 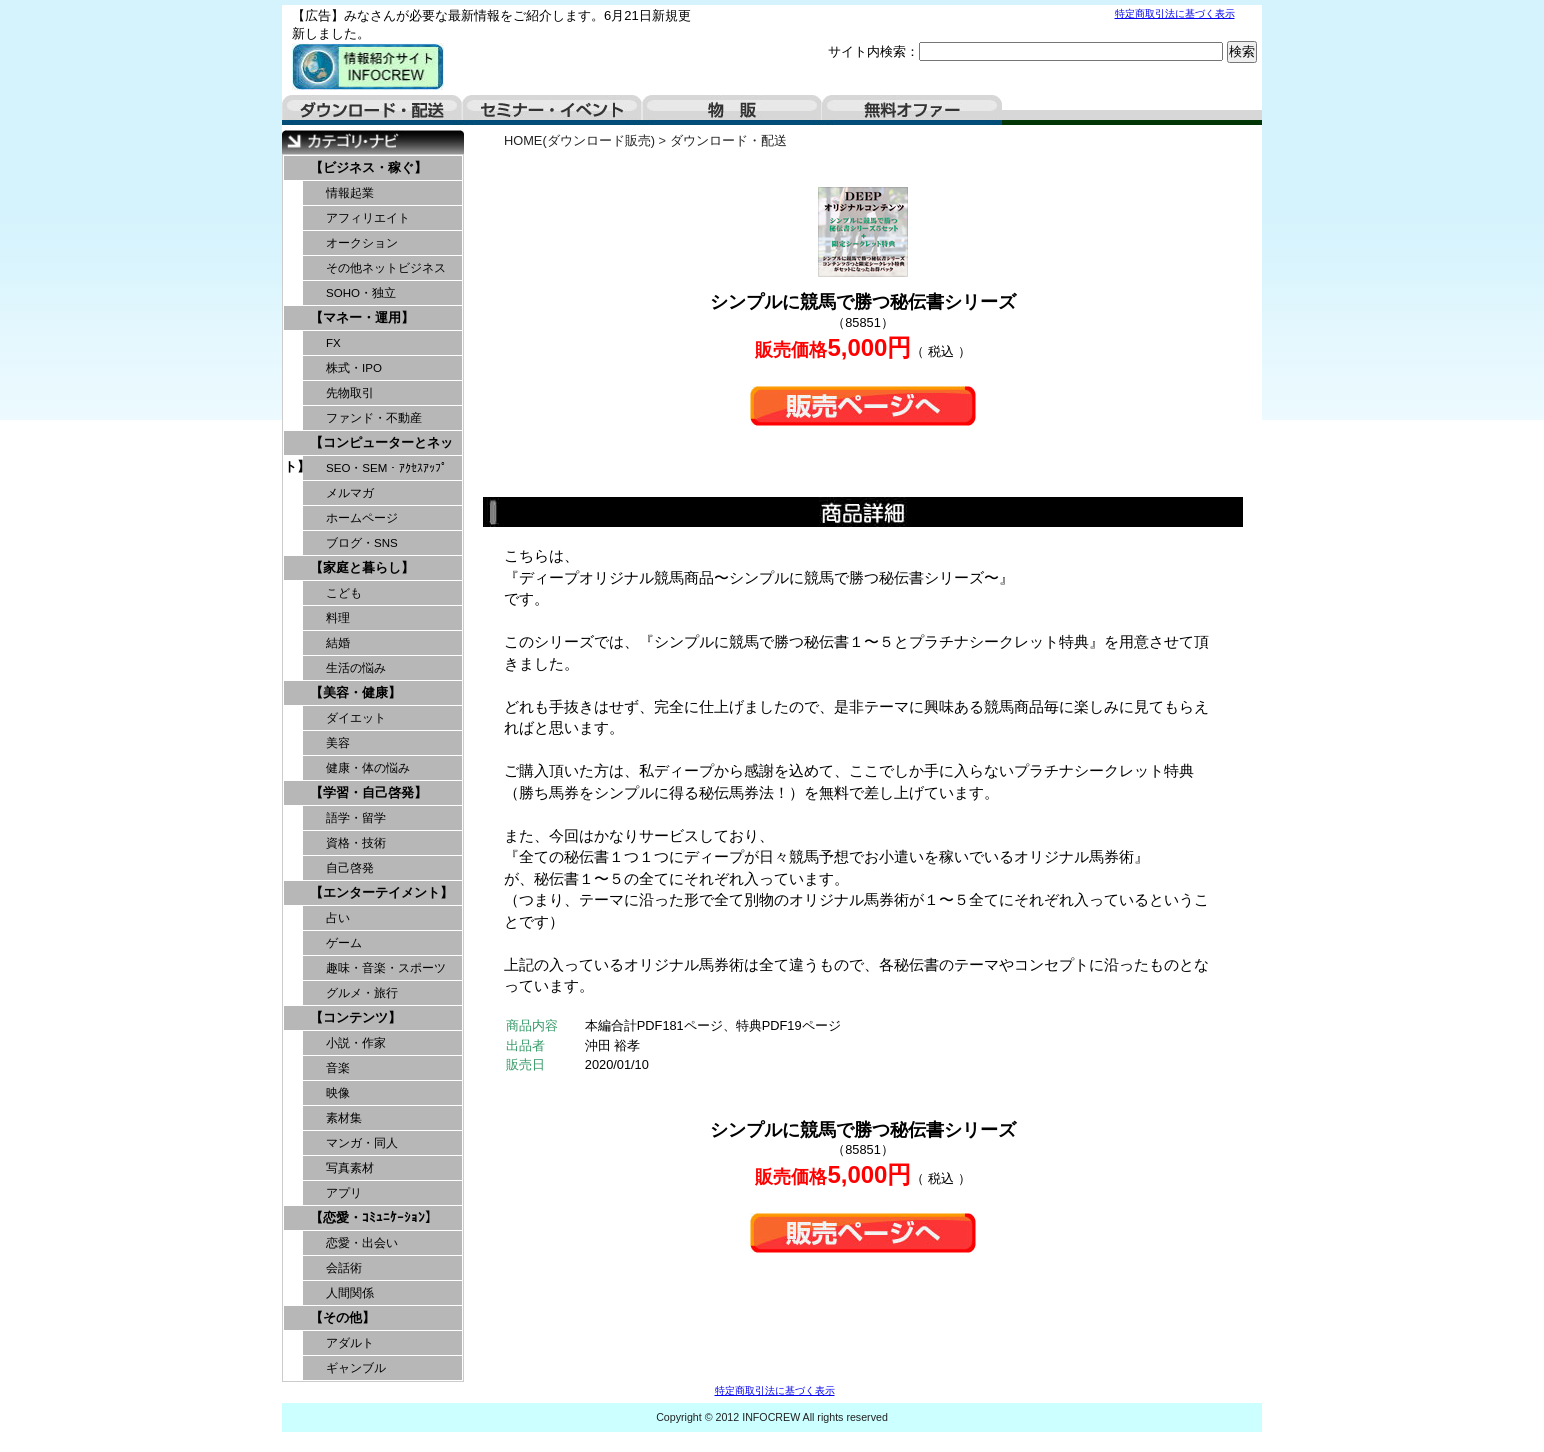 I want to click on アフィリエイト, so click(x=368, y=218).